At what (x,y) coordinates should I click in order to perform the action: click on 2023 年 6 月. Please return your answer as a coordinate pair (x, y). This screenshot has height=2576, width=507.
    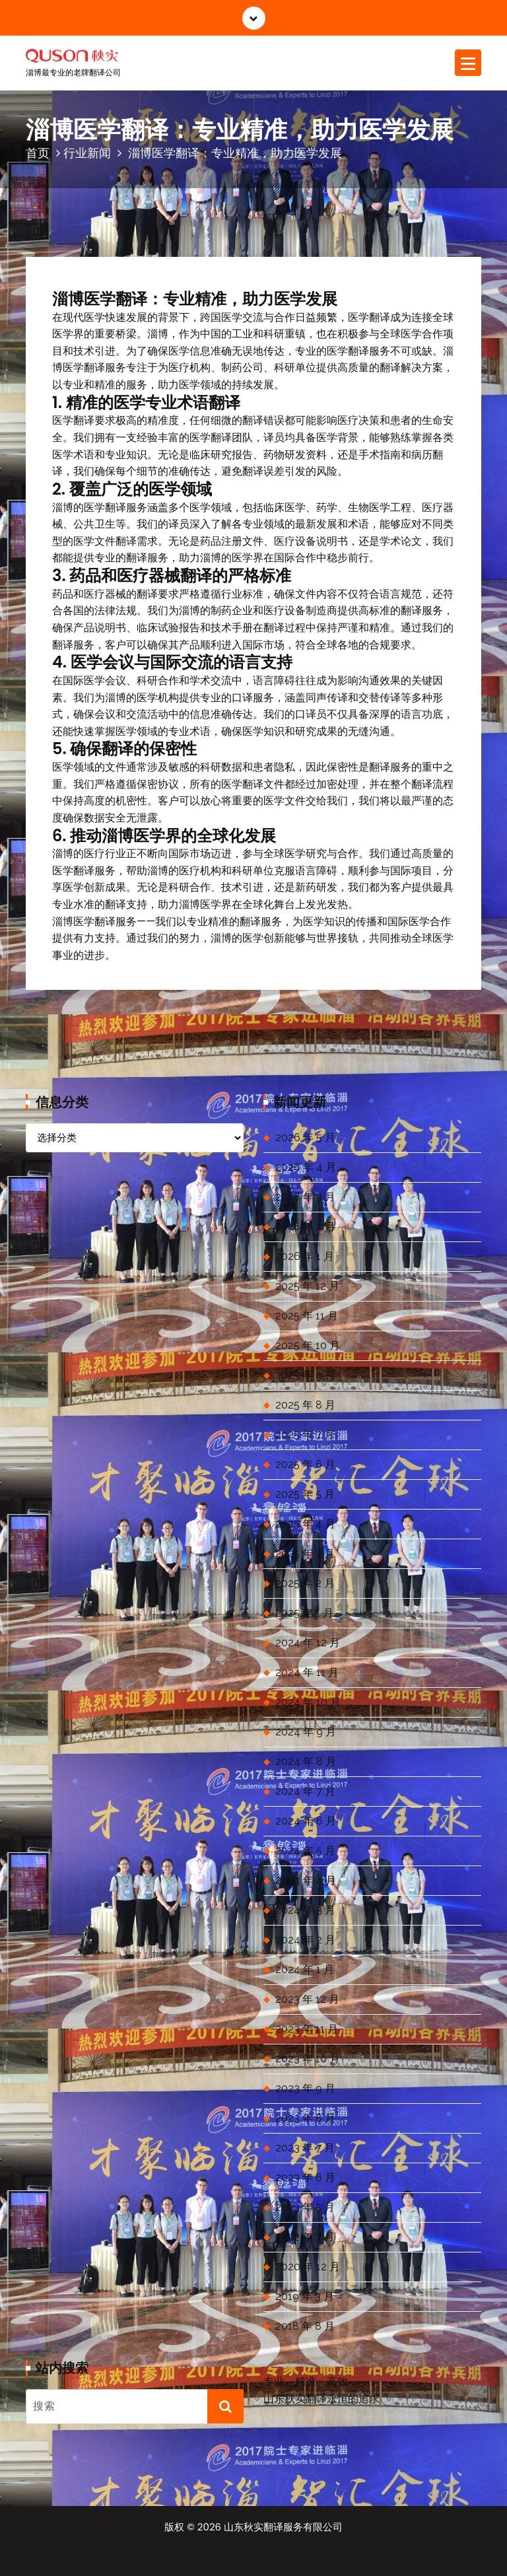
    Looking at the image, I should click on (305, 2177).